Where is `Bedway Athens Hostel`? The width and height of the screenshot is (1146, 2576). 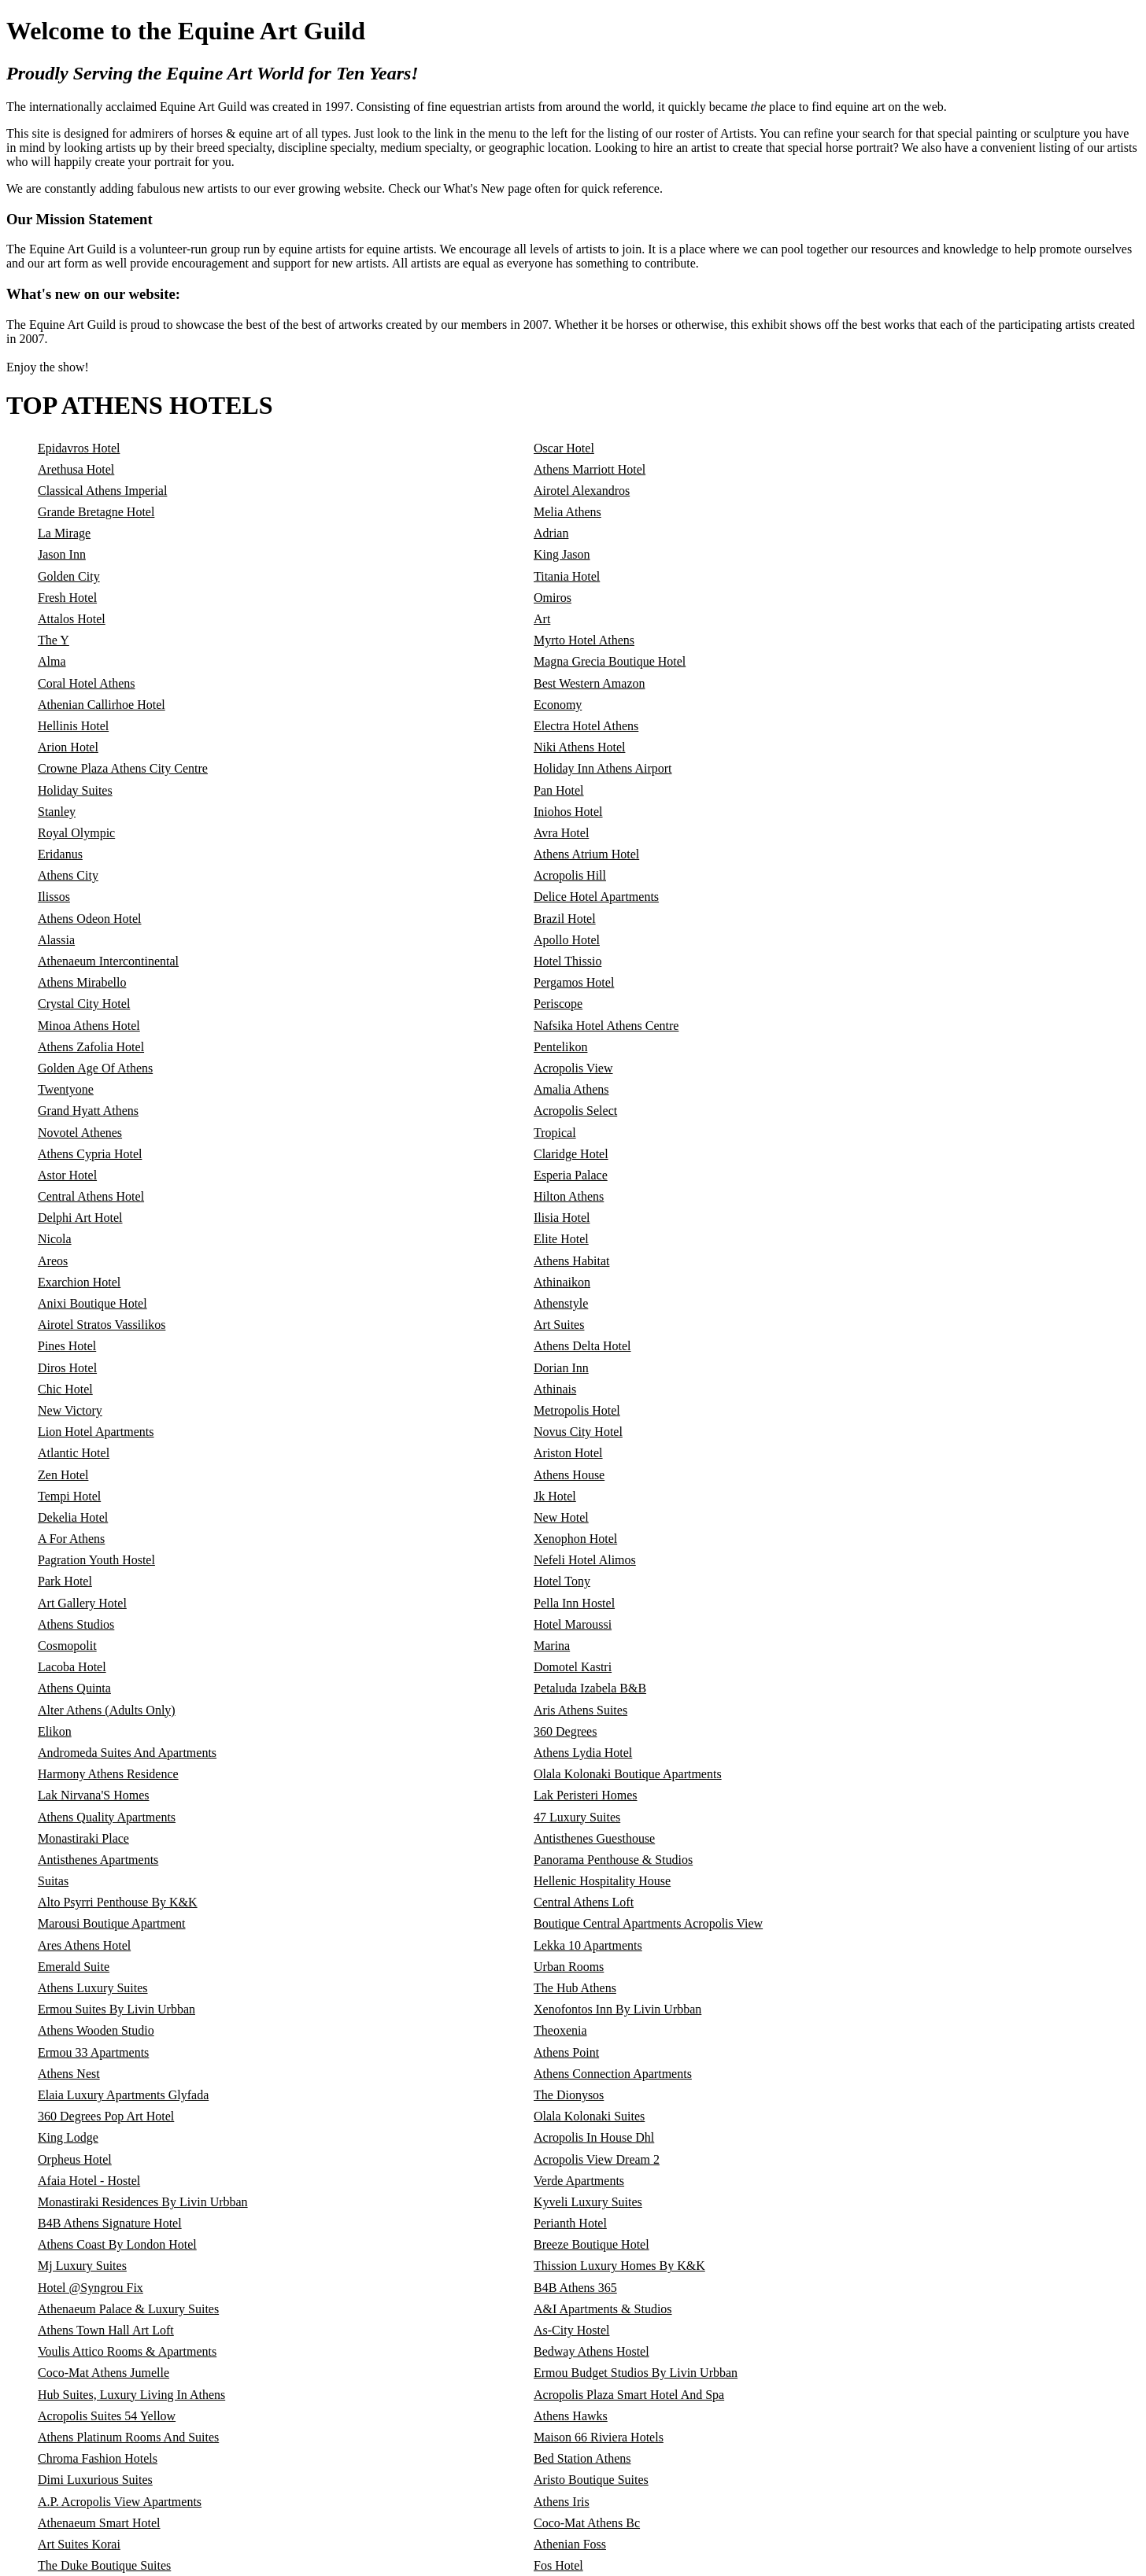
Bedway Athens Hostel is located at coordinates (591, 2351).